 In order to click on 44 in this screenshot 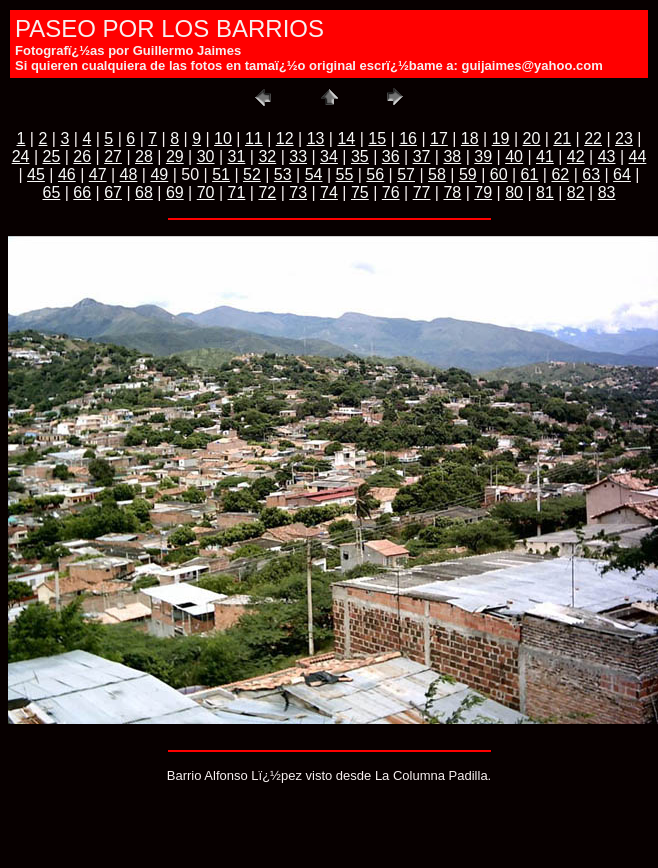, I will do `click(638, 156)`.